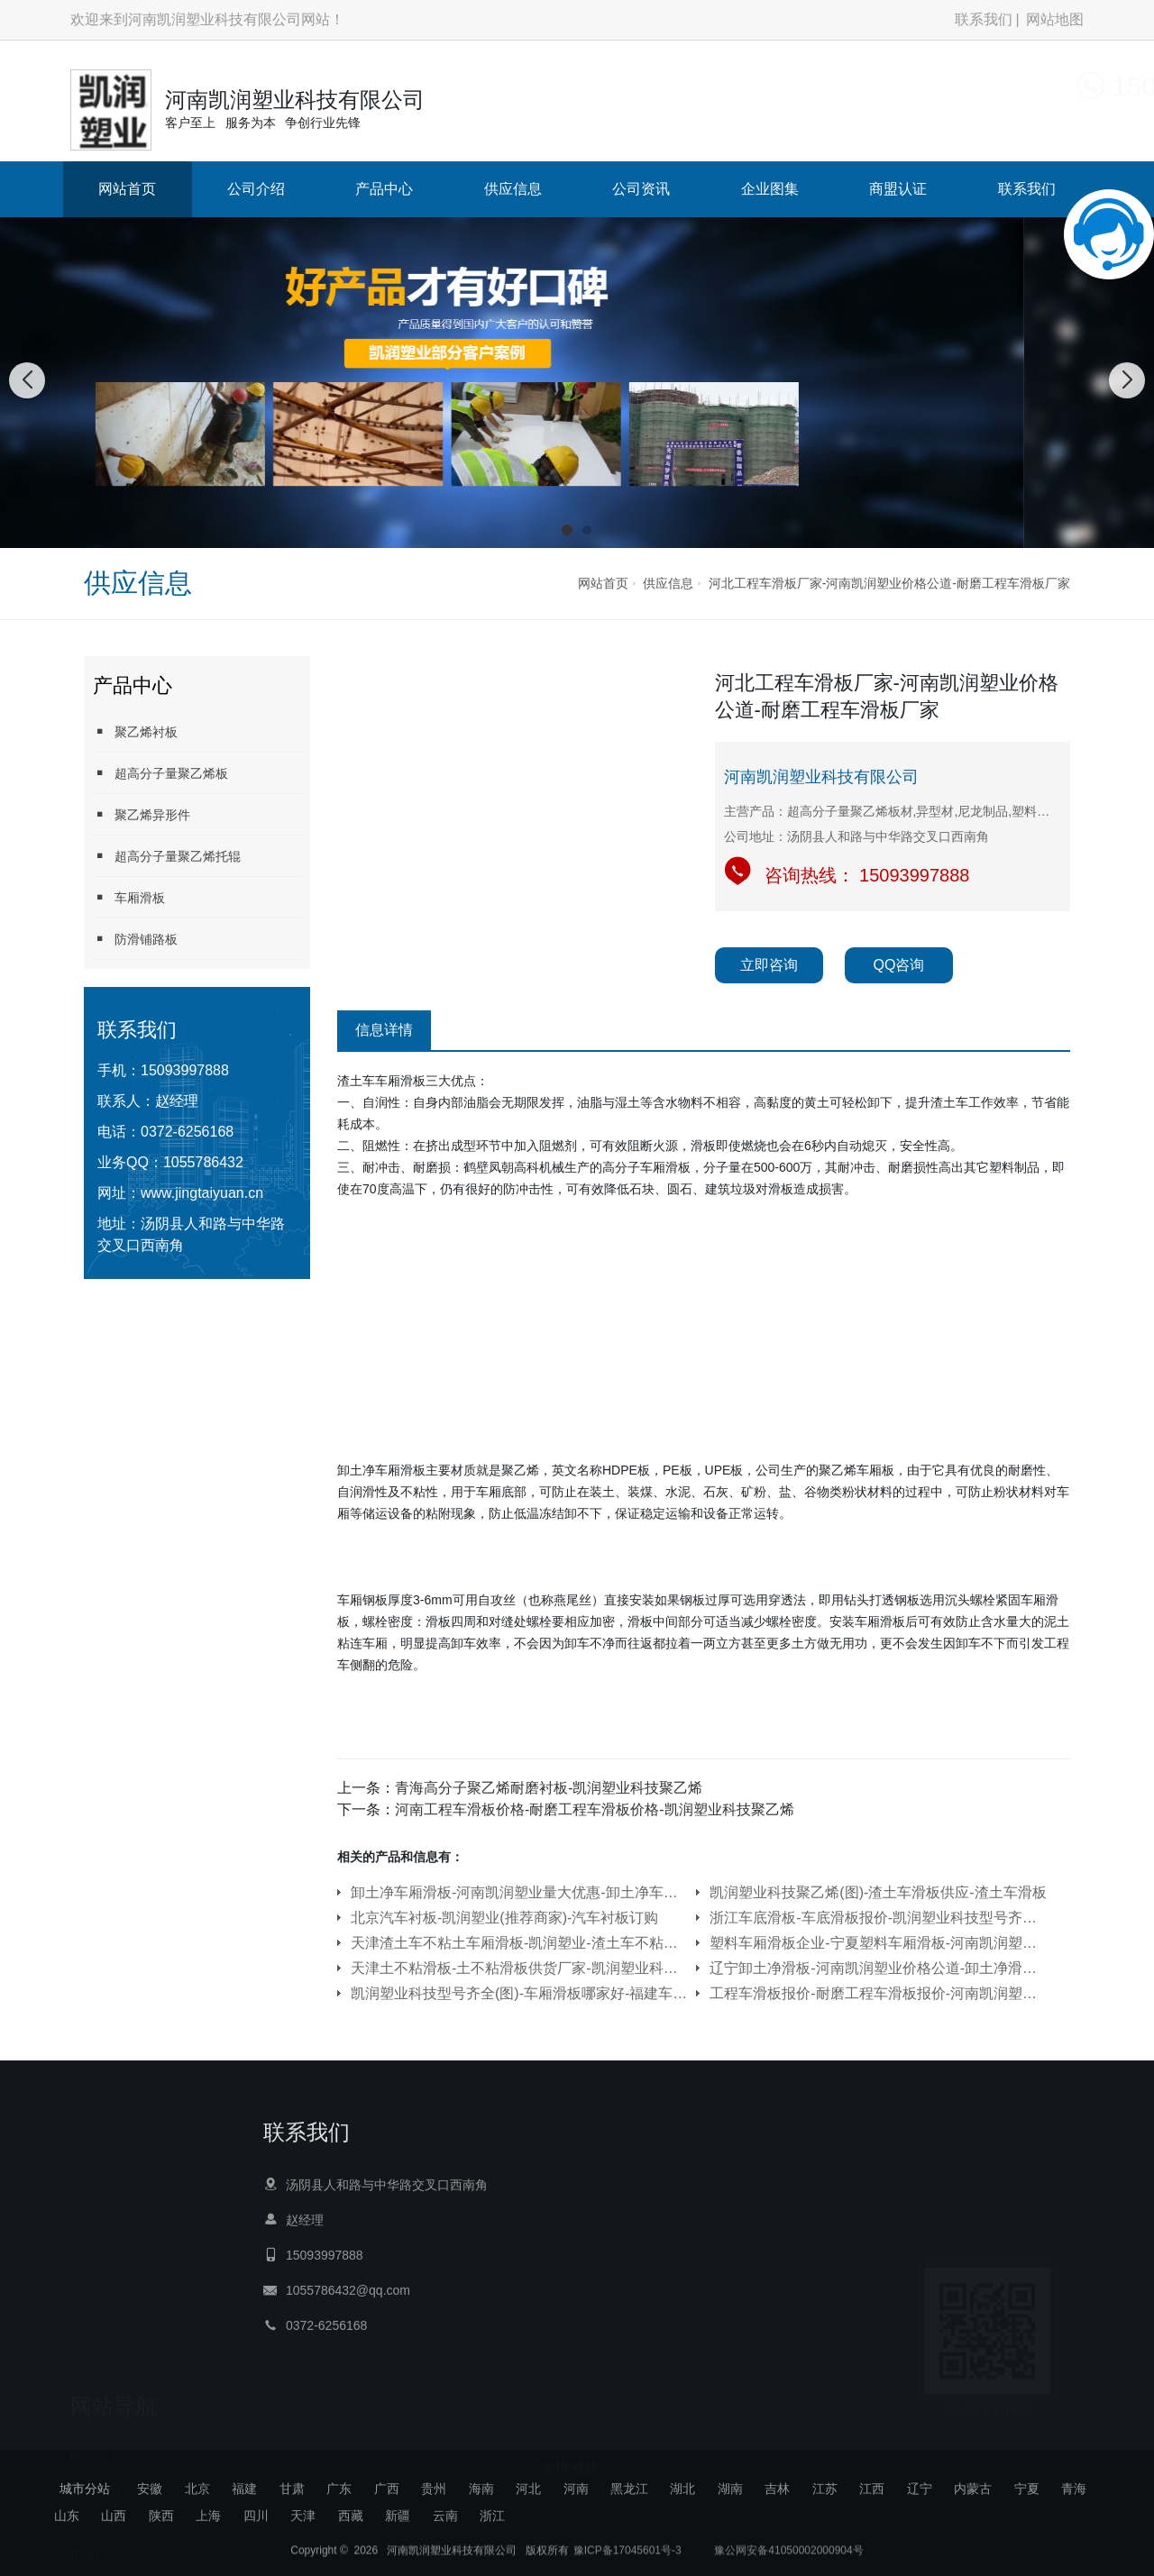 Image resolution: width=1154 pixels, height=2576 pixels. Describe the element at coordinates (770, 188) in the screenshot. I see `企业图集` at that location.